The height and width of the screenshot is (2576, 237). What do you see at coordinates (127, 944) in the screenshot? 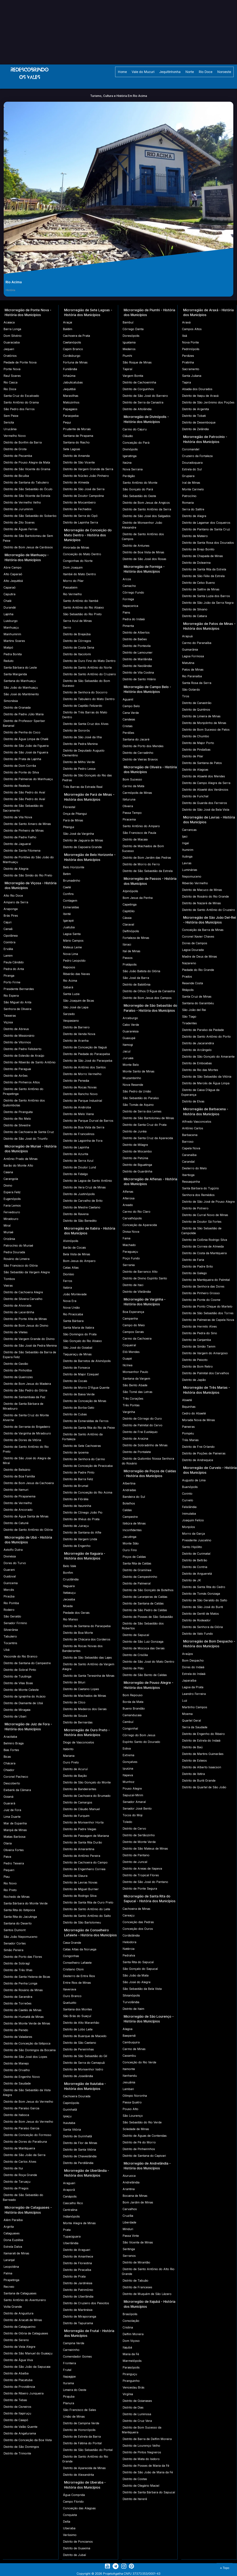
I see `Ibiraci` at bounding box center [127, 944].